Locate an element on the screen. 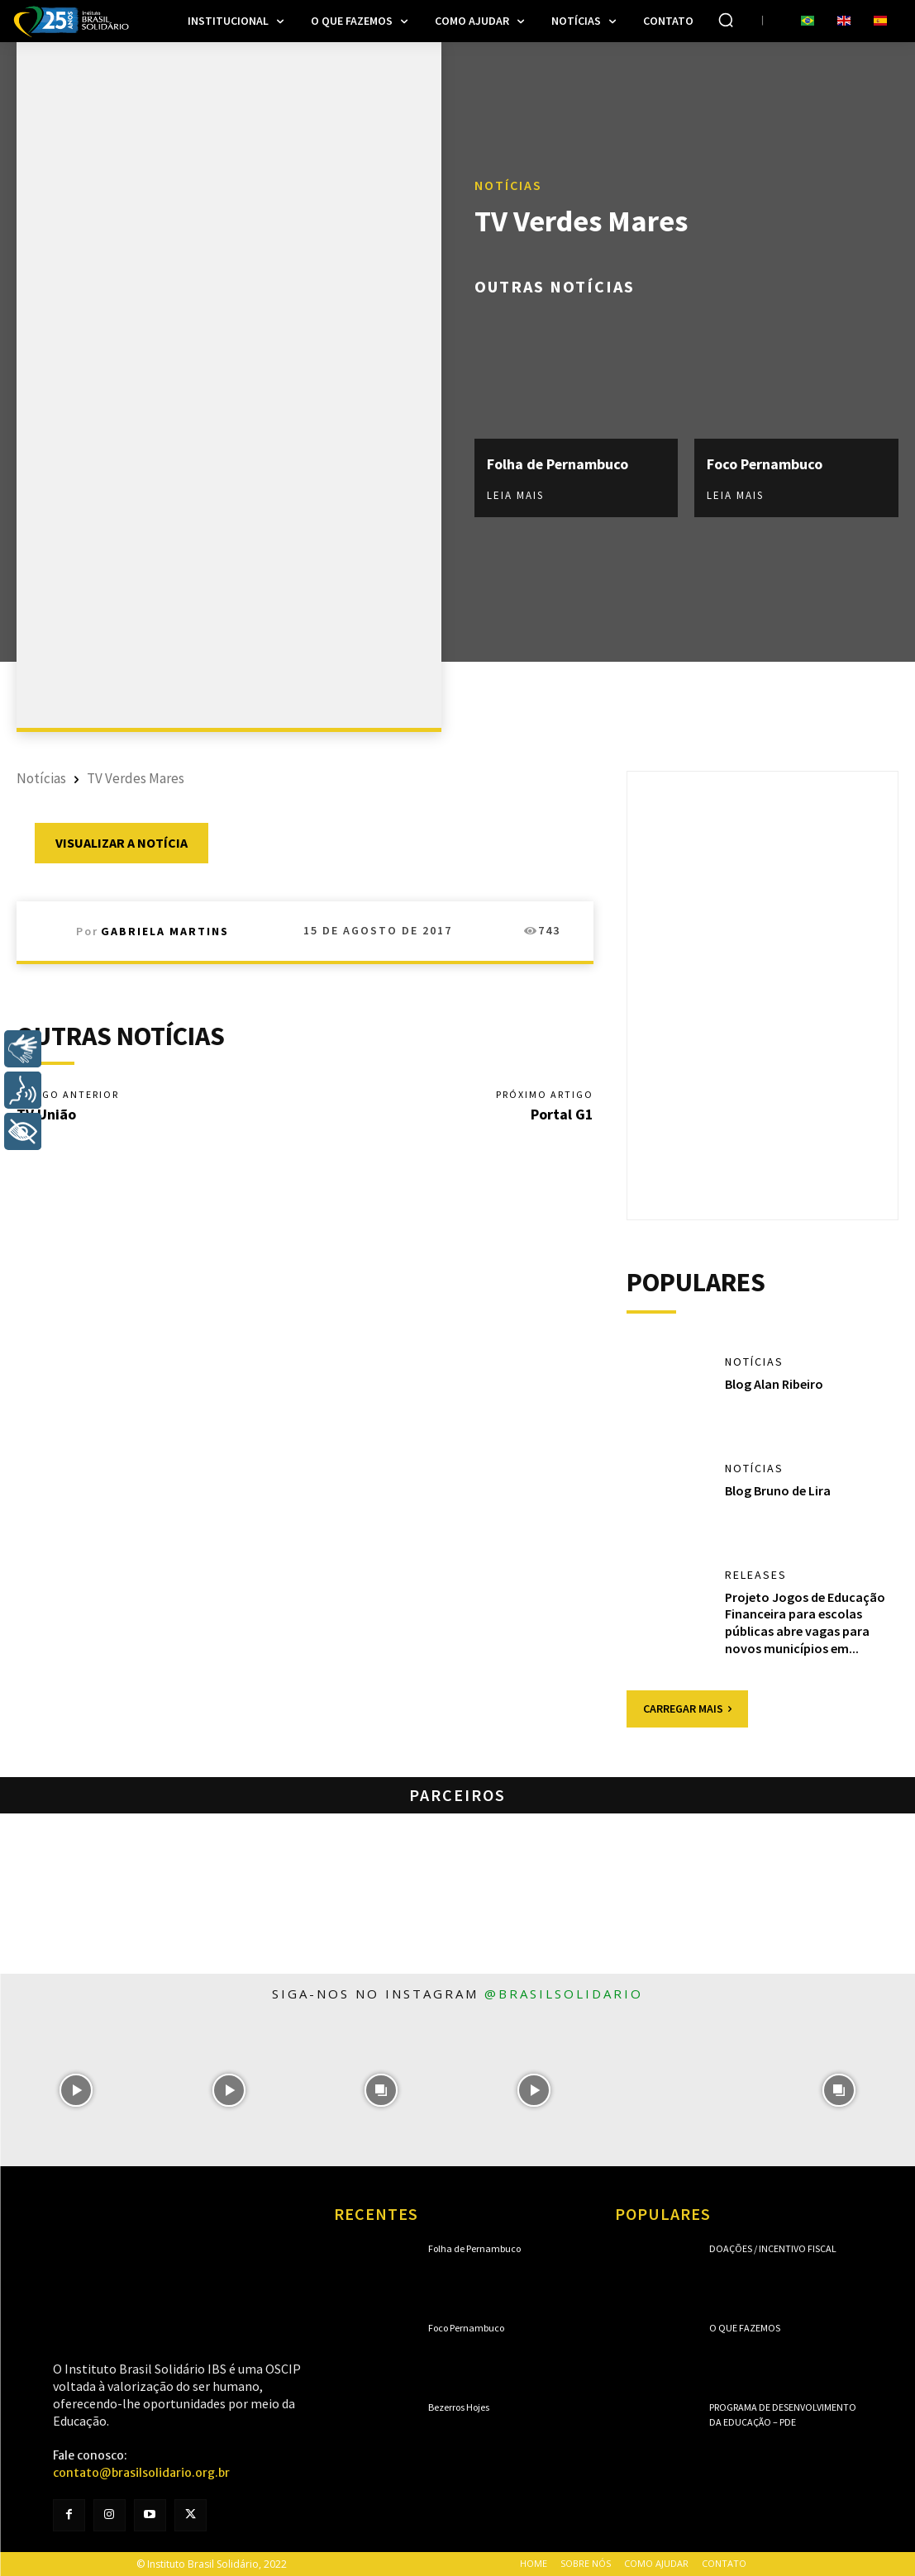 This screenshot has height=2576, width=915. Releases is located at coordinates (756, 1574).